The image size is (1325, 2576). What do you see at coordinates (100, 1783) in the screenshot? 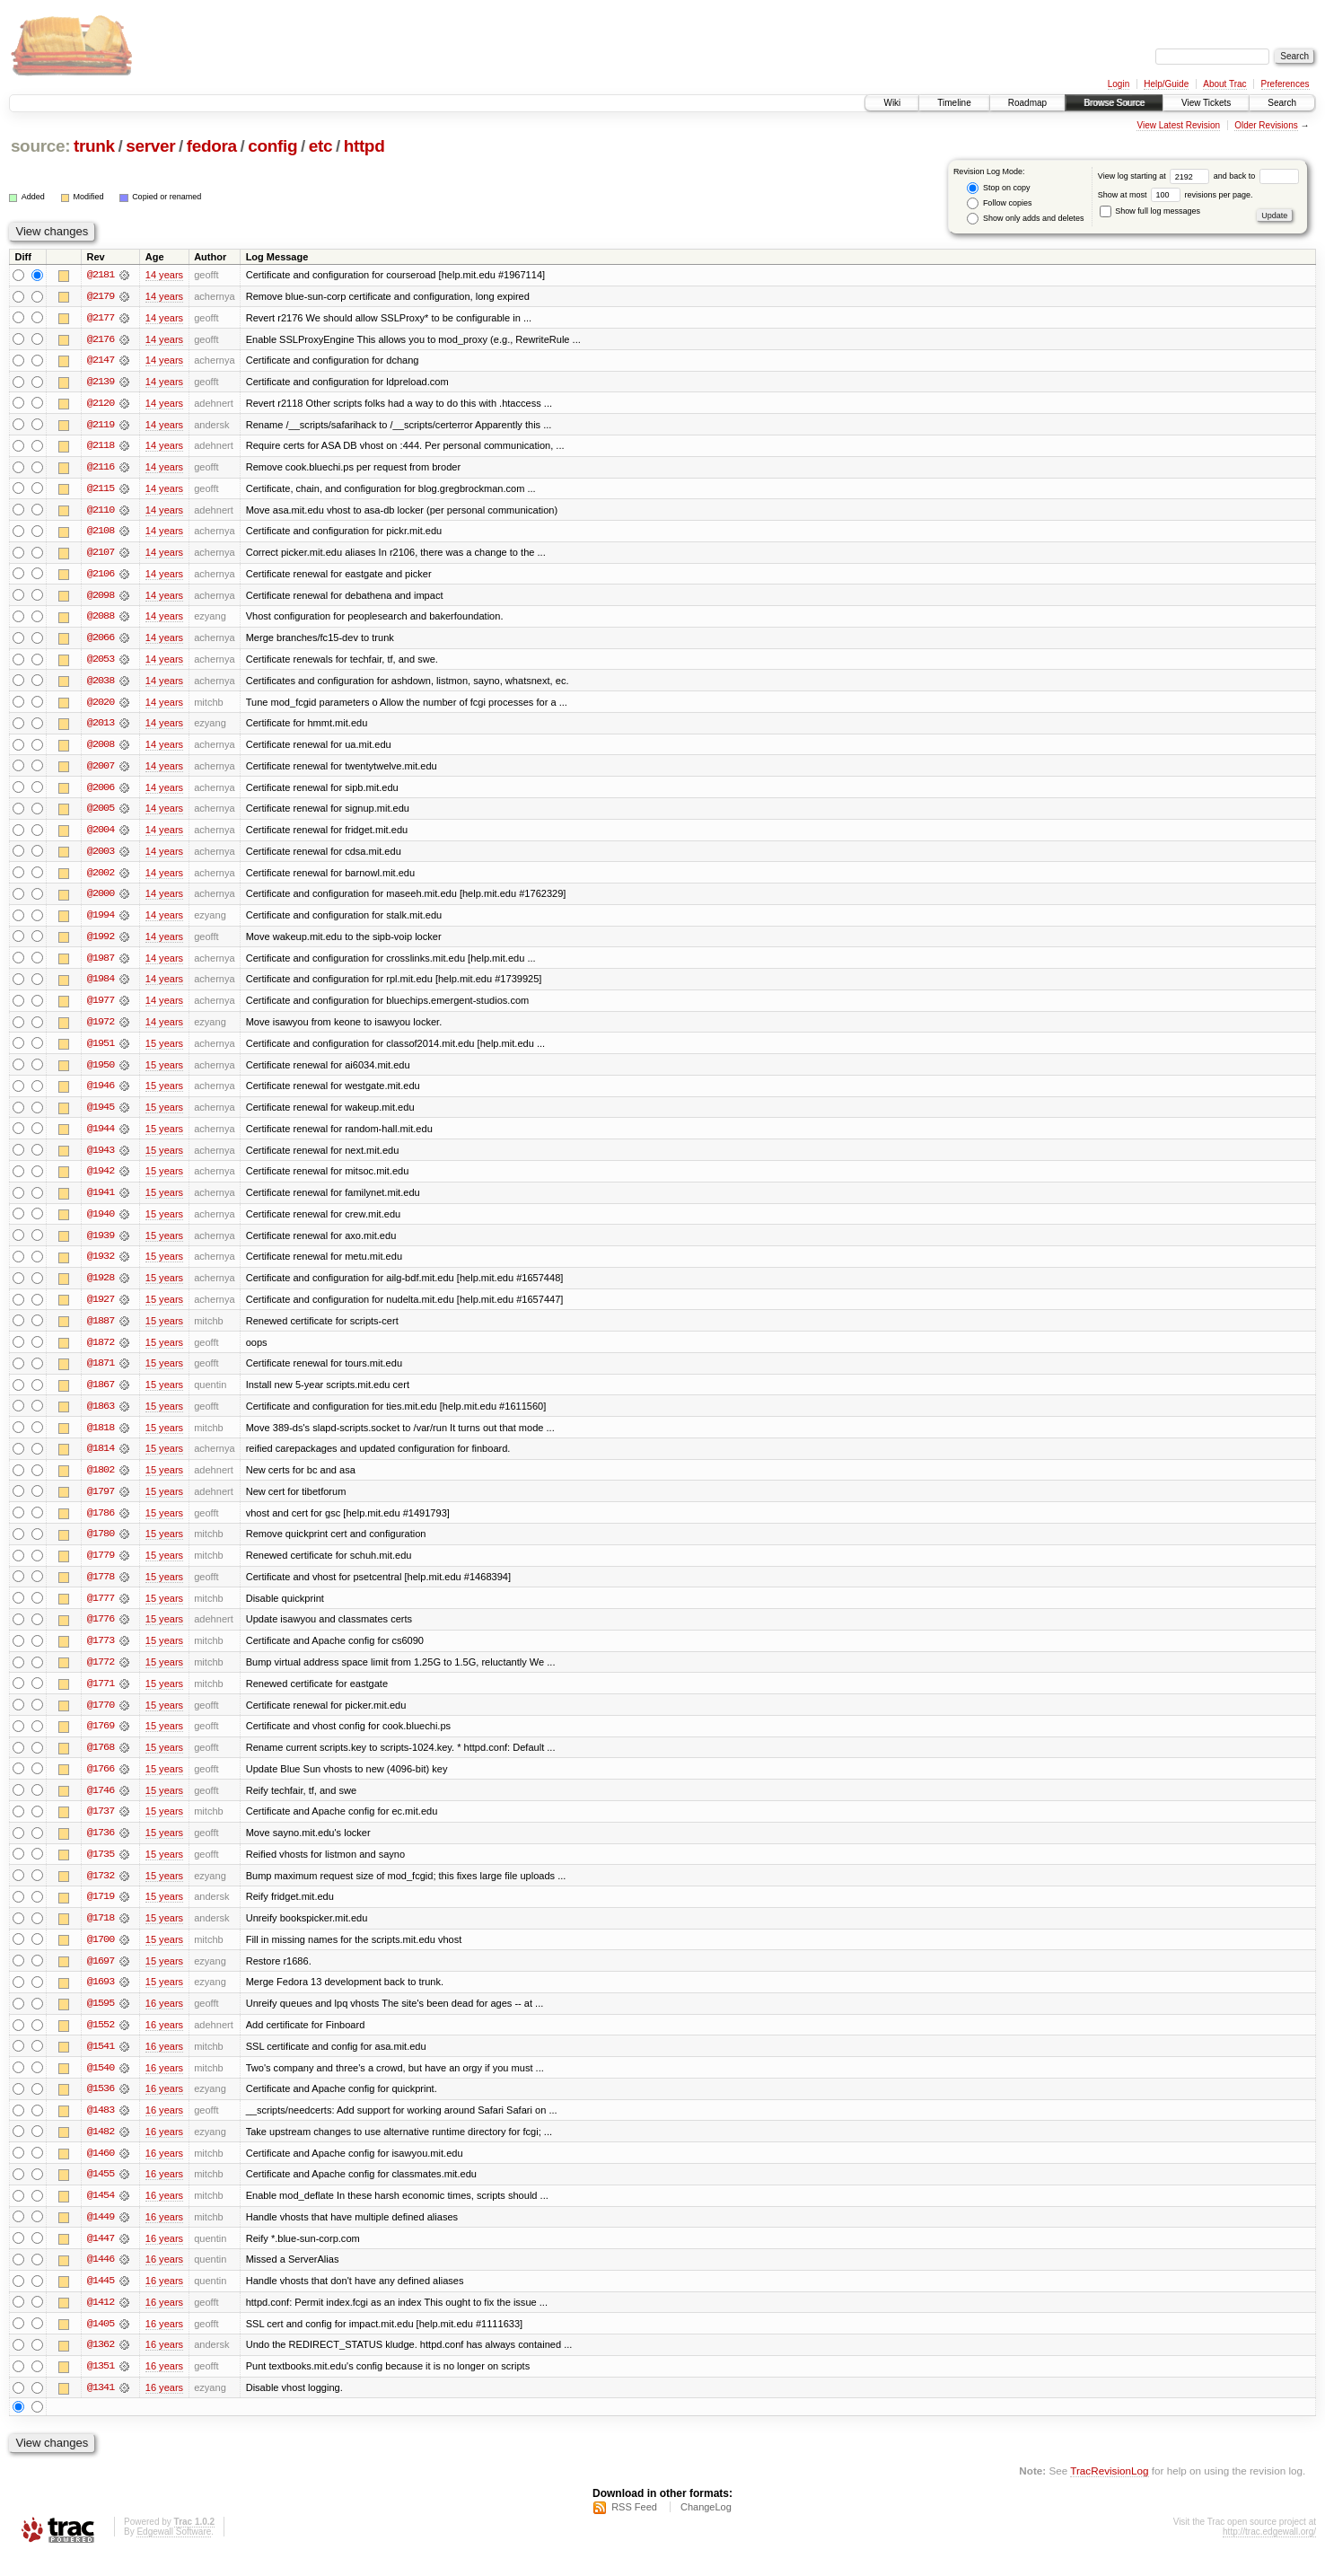
I see `@1766` at bounding box center [100, 1783].